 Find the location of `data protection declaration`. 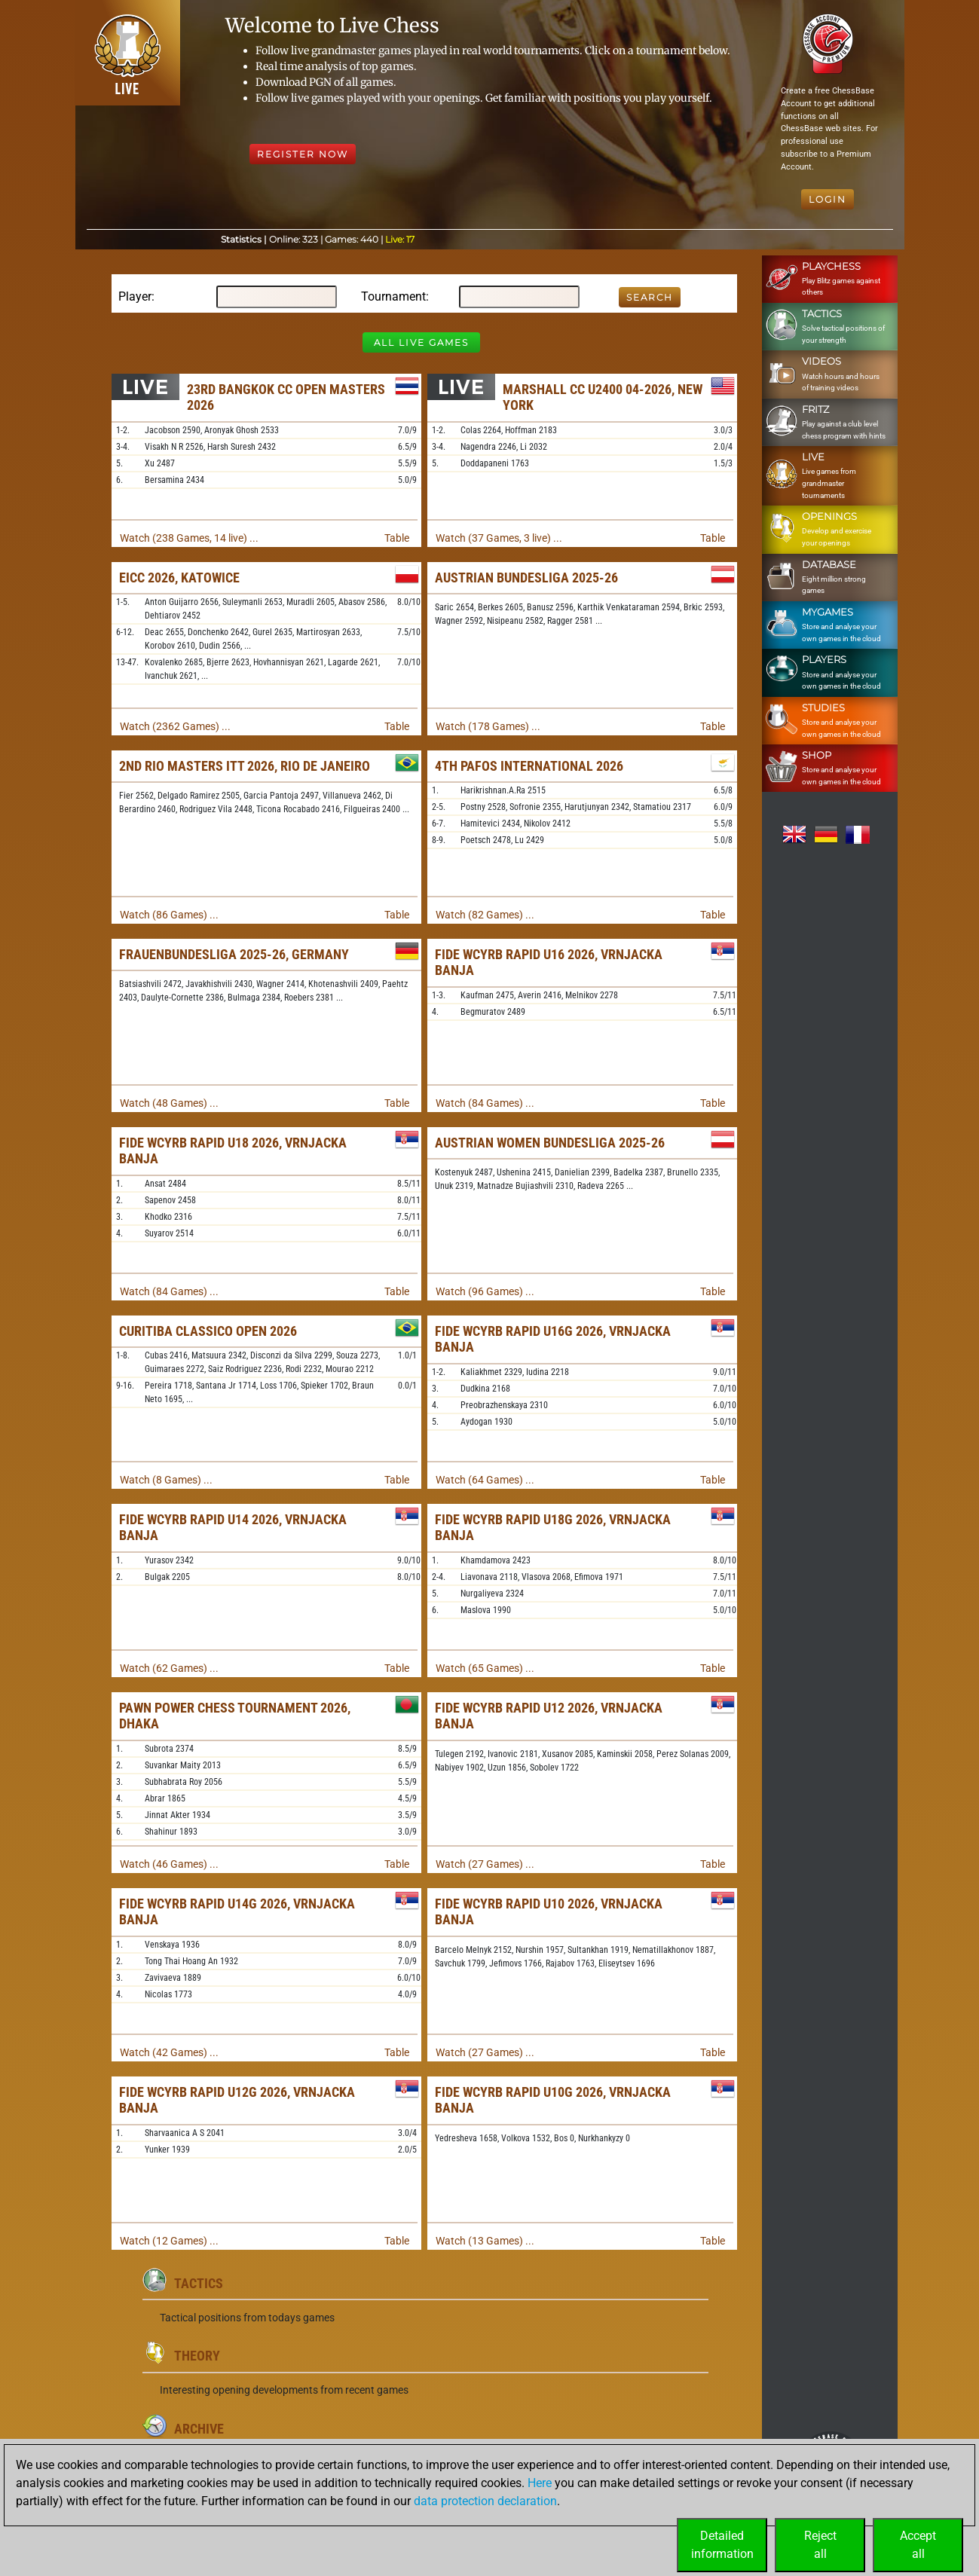

data protection declaration is located at coordinates (485, 2501).